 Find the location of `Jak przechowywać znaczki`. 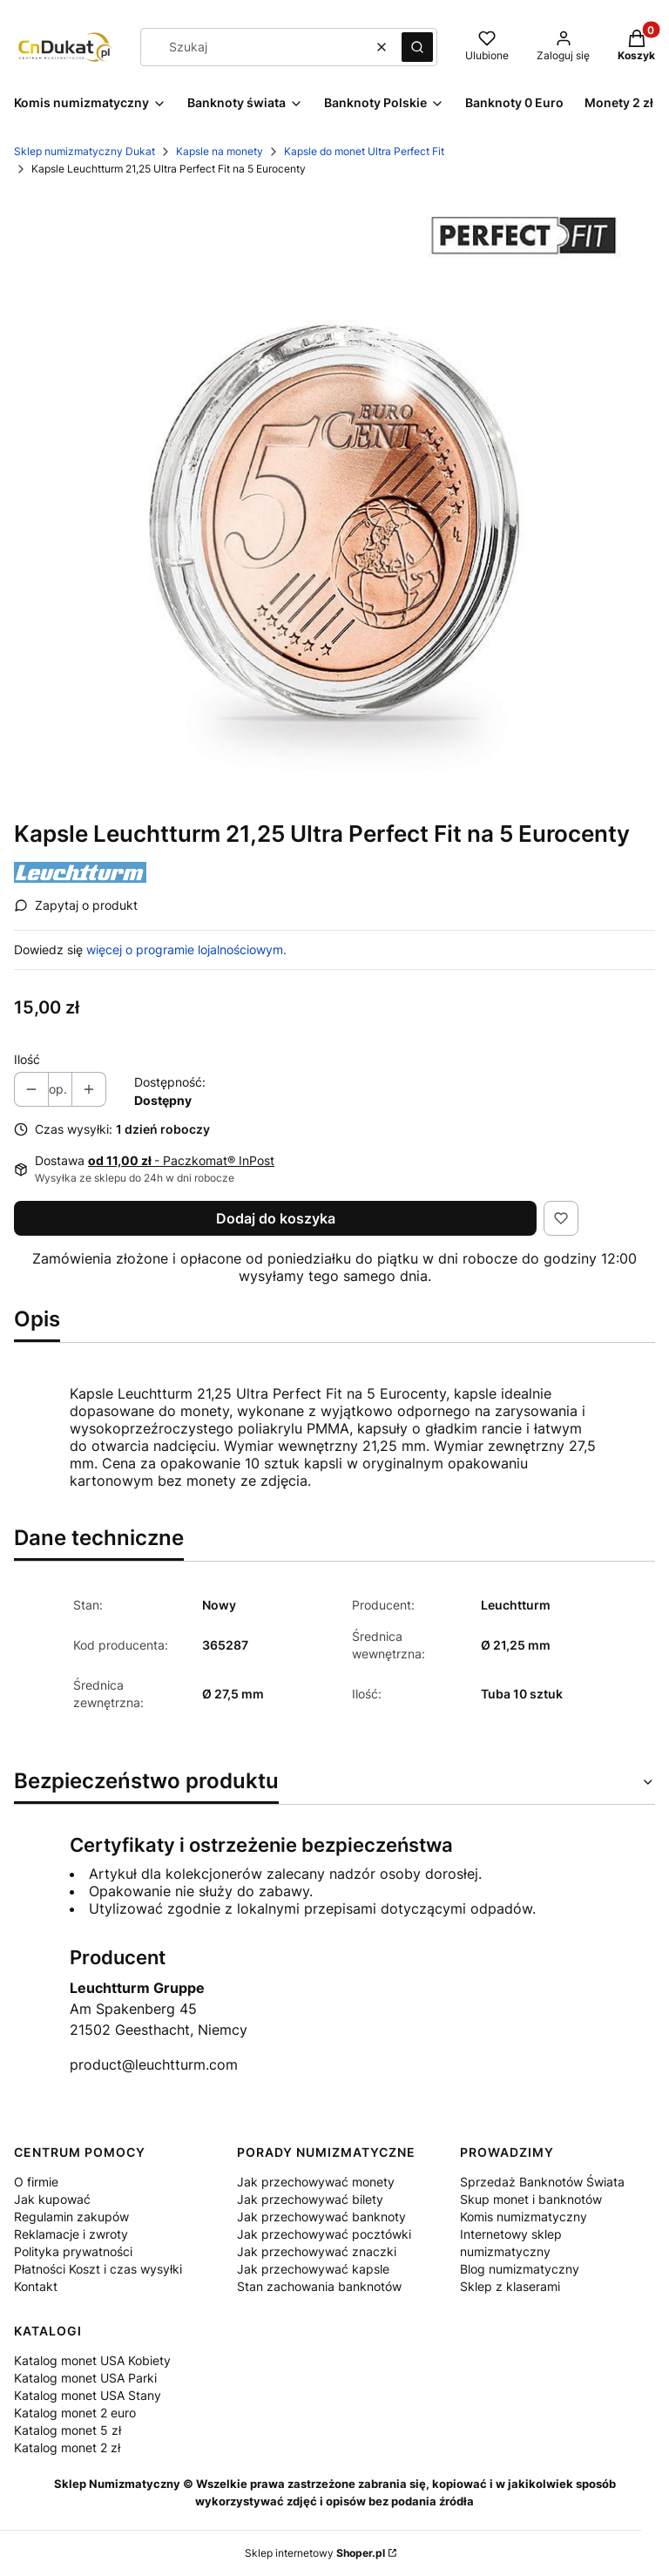

Jak przechowywać znaczki is located at coordinates (316, 2251).